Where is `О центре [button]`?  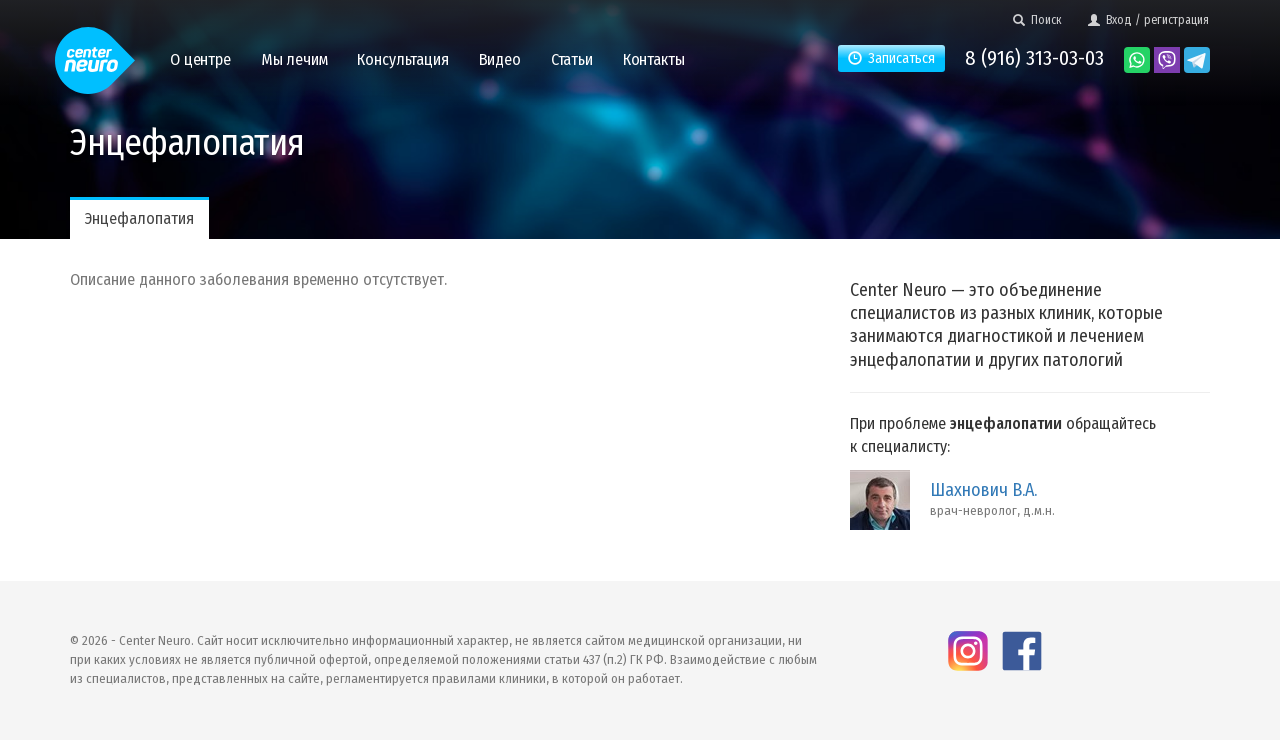
О центре [button] is located at coordinates (200, 59).